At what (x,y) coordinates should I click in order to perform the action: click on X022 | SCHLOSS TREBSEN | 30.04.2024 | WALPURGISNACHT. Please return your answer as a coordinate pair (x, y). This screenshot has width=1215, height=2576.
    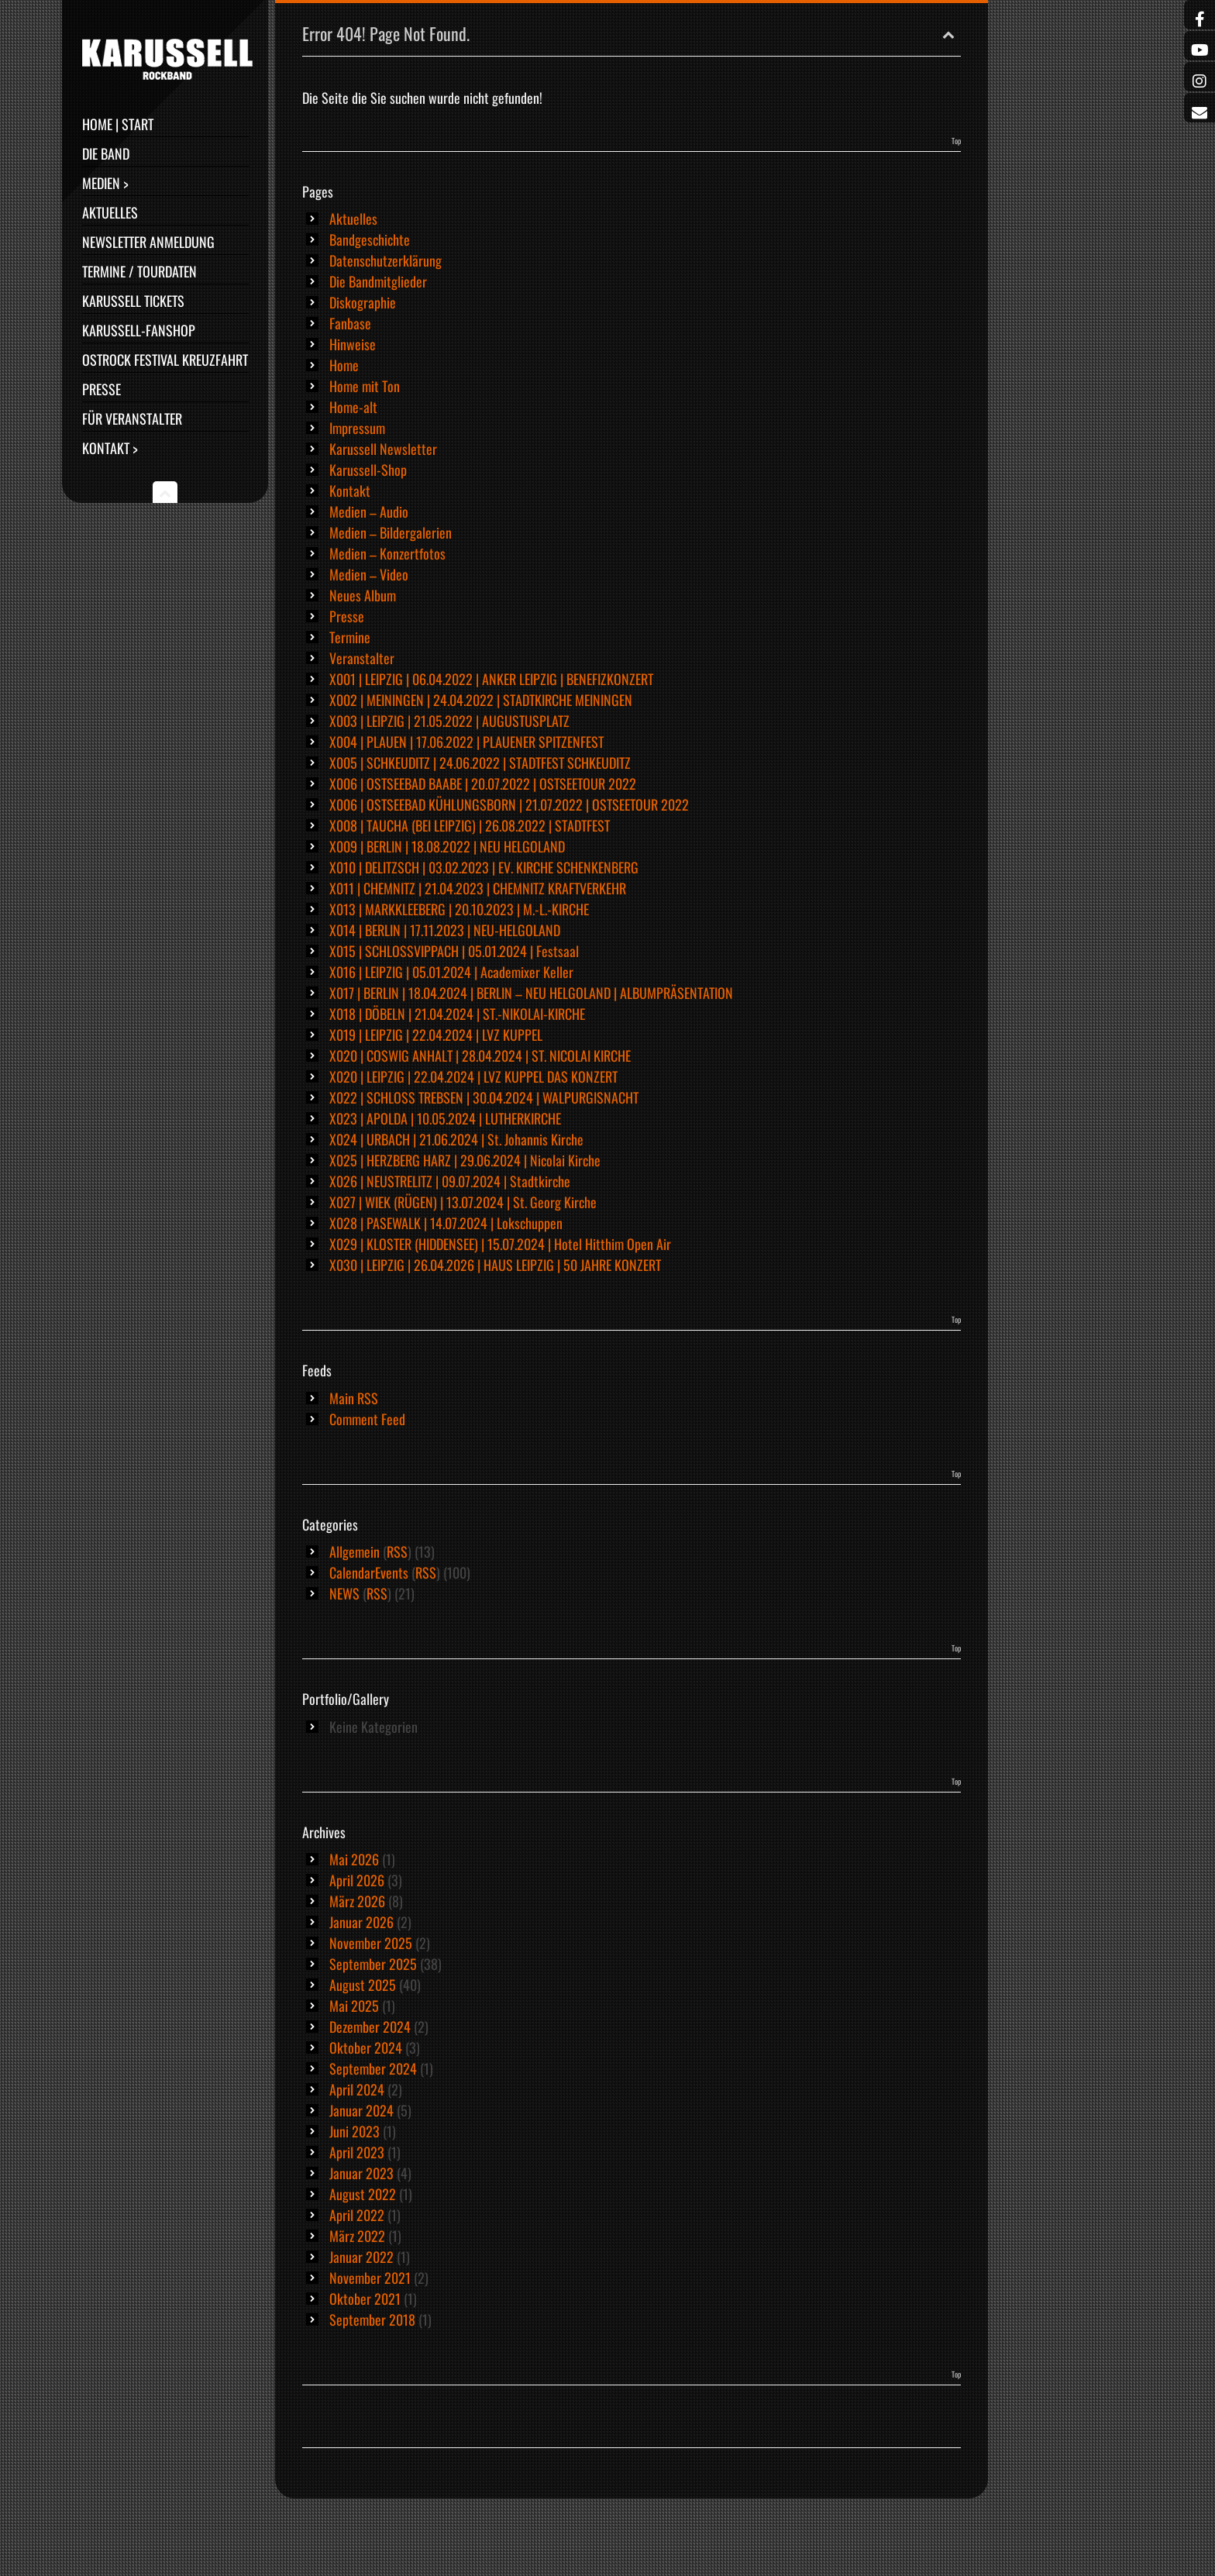
    Looking at the image, I should click on (483, 1097).